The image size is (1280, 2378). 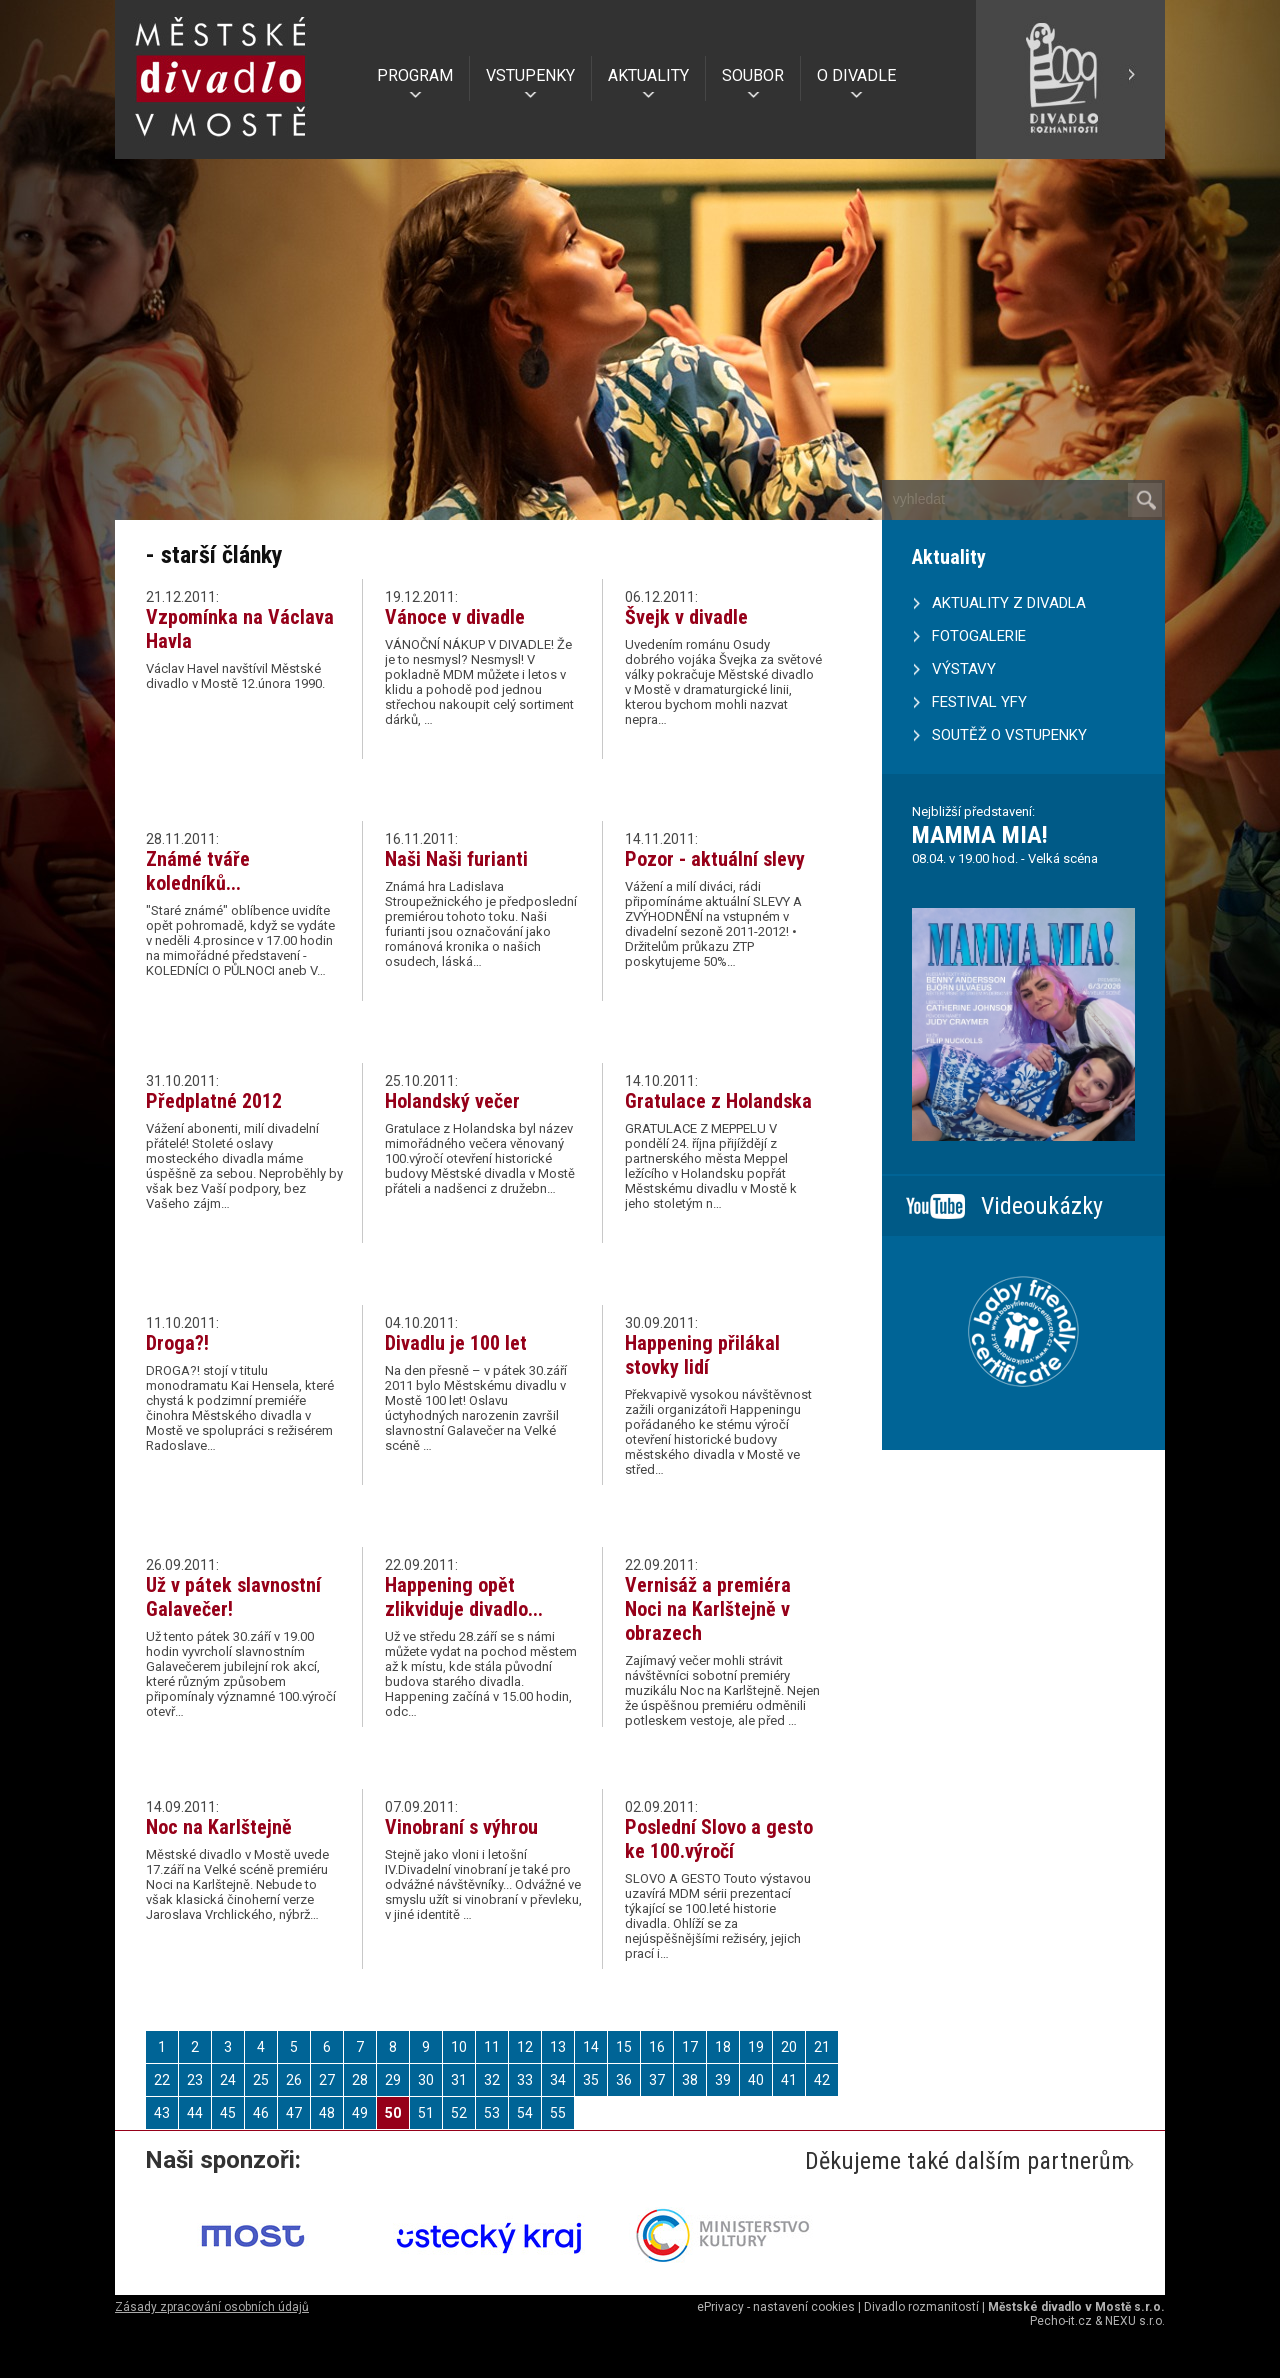 What do you see at coordinates (530, 75) in the screenshot?
I see `VSTUPENKY` at bounding box center [530, 75].